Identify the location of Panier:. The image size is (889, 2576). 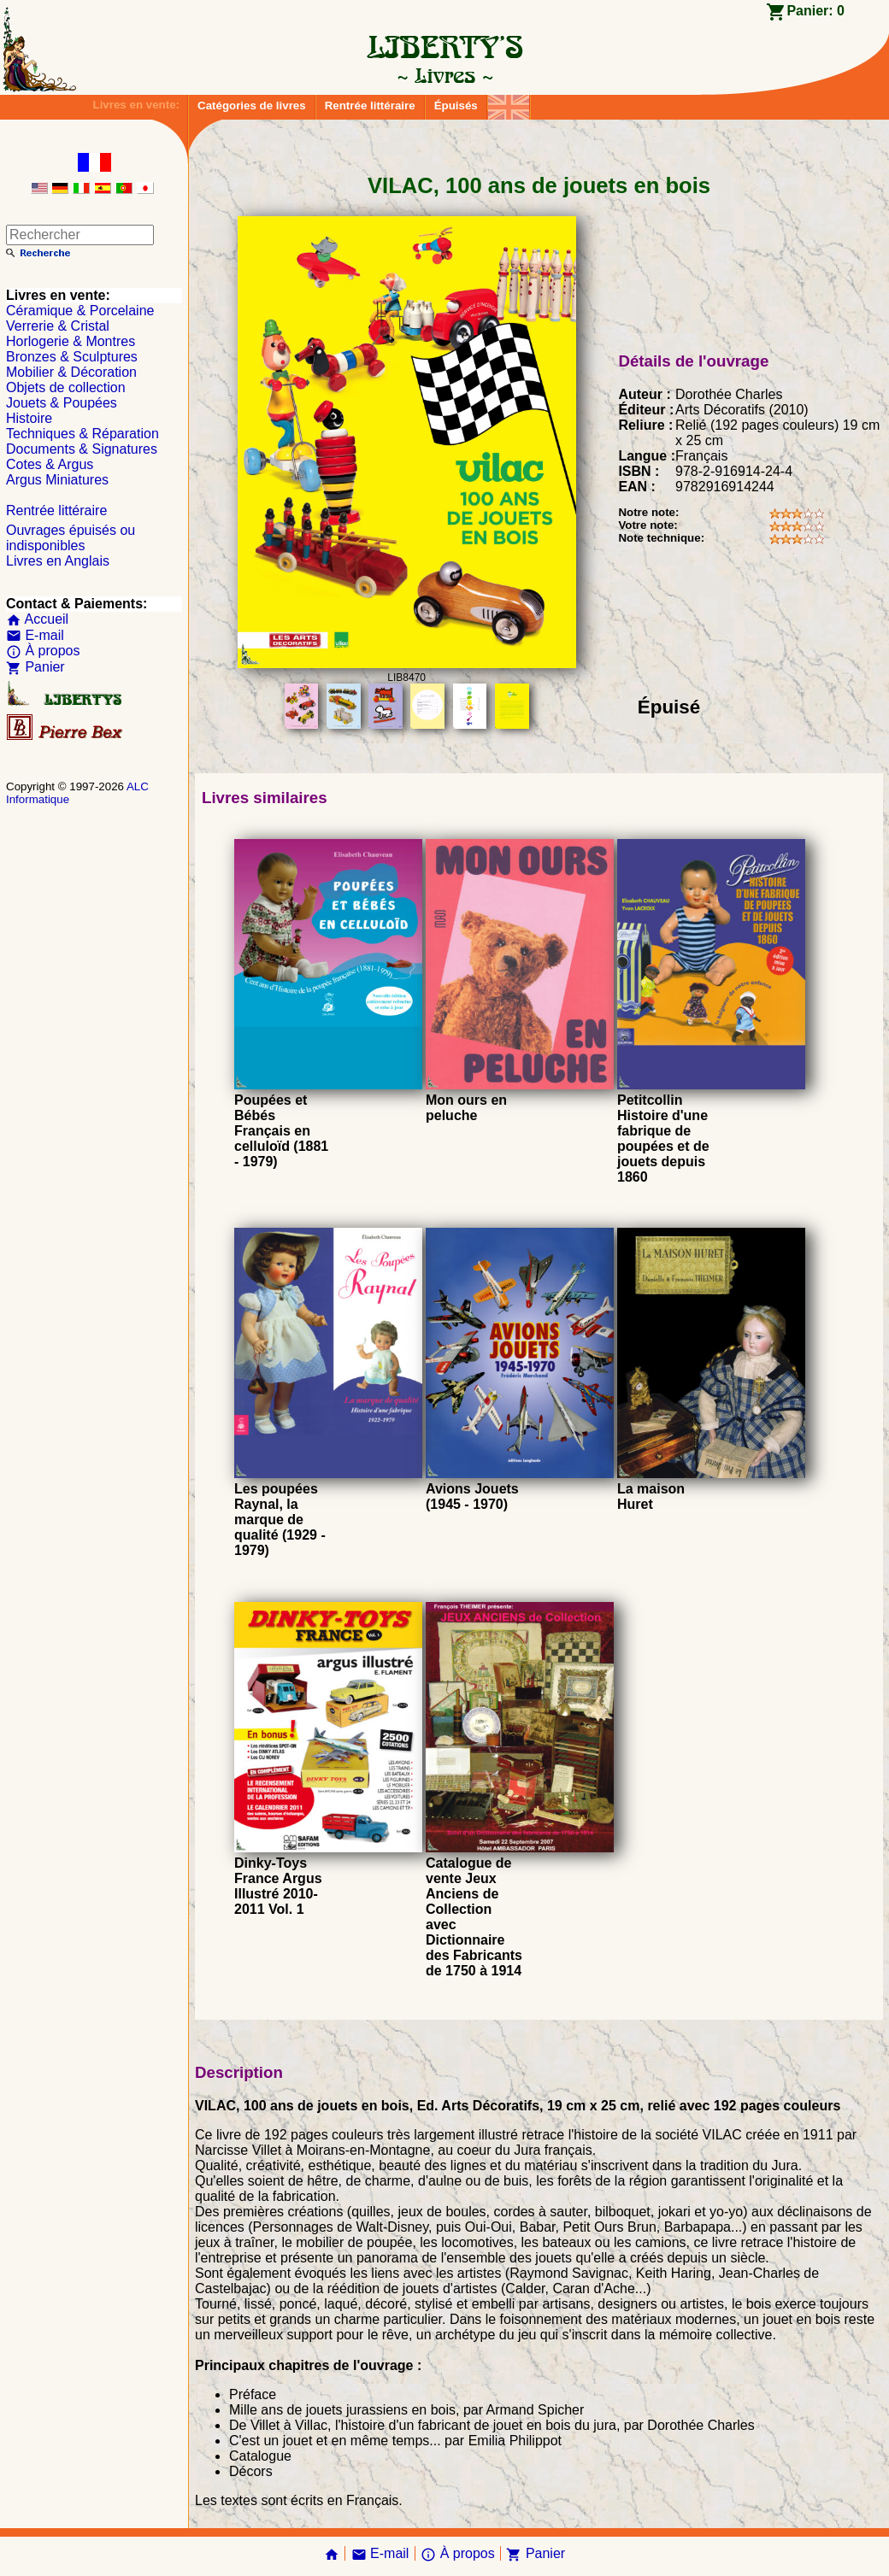
(815, 10).